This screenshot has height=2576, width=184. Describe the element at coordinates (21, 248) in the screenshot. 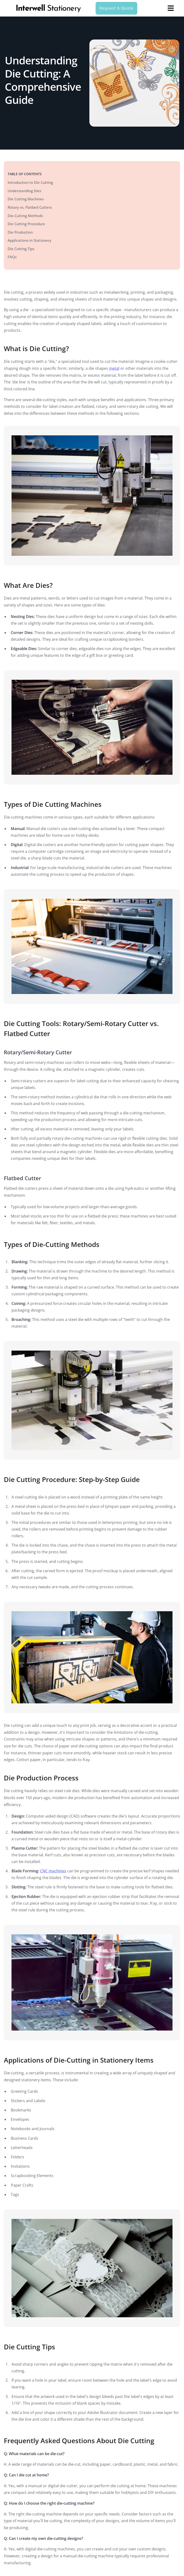

I see `Die Cutting Tips` at that location.